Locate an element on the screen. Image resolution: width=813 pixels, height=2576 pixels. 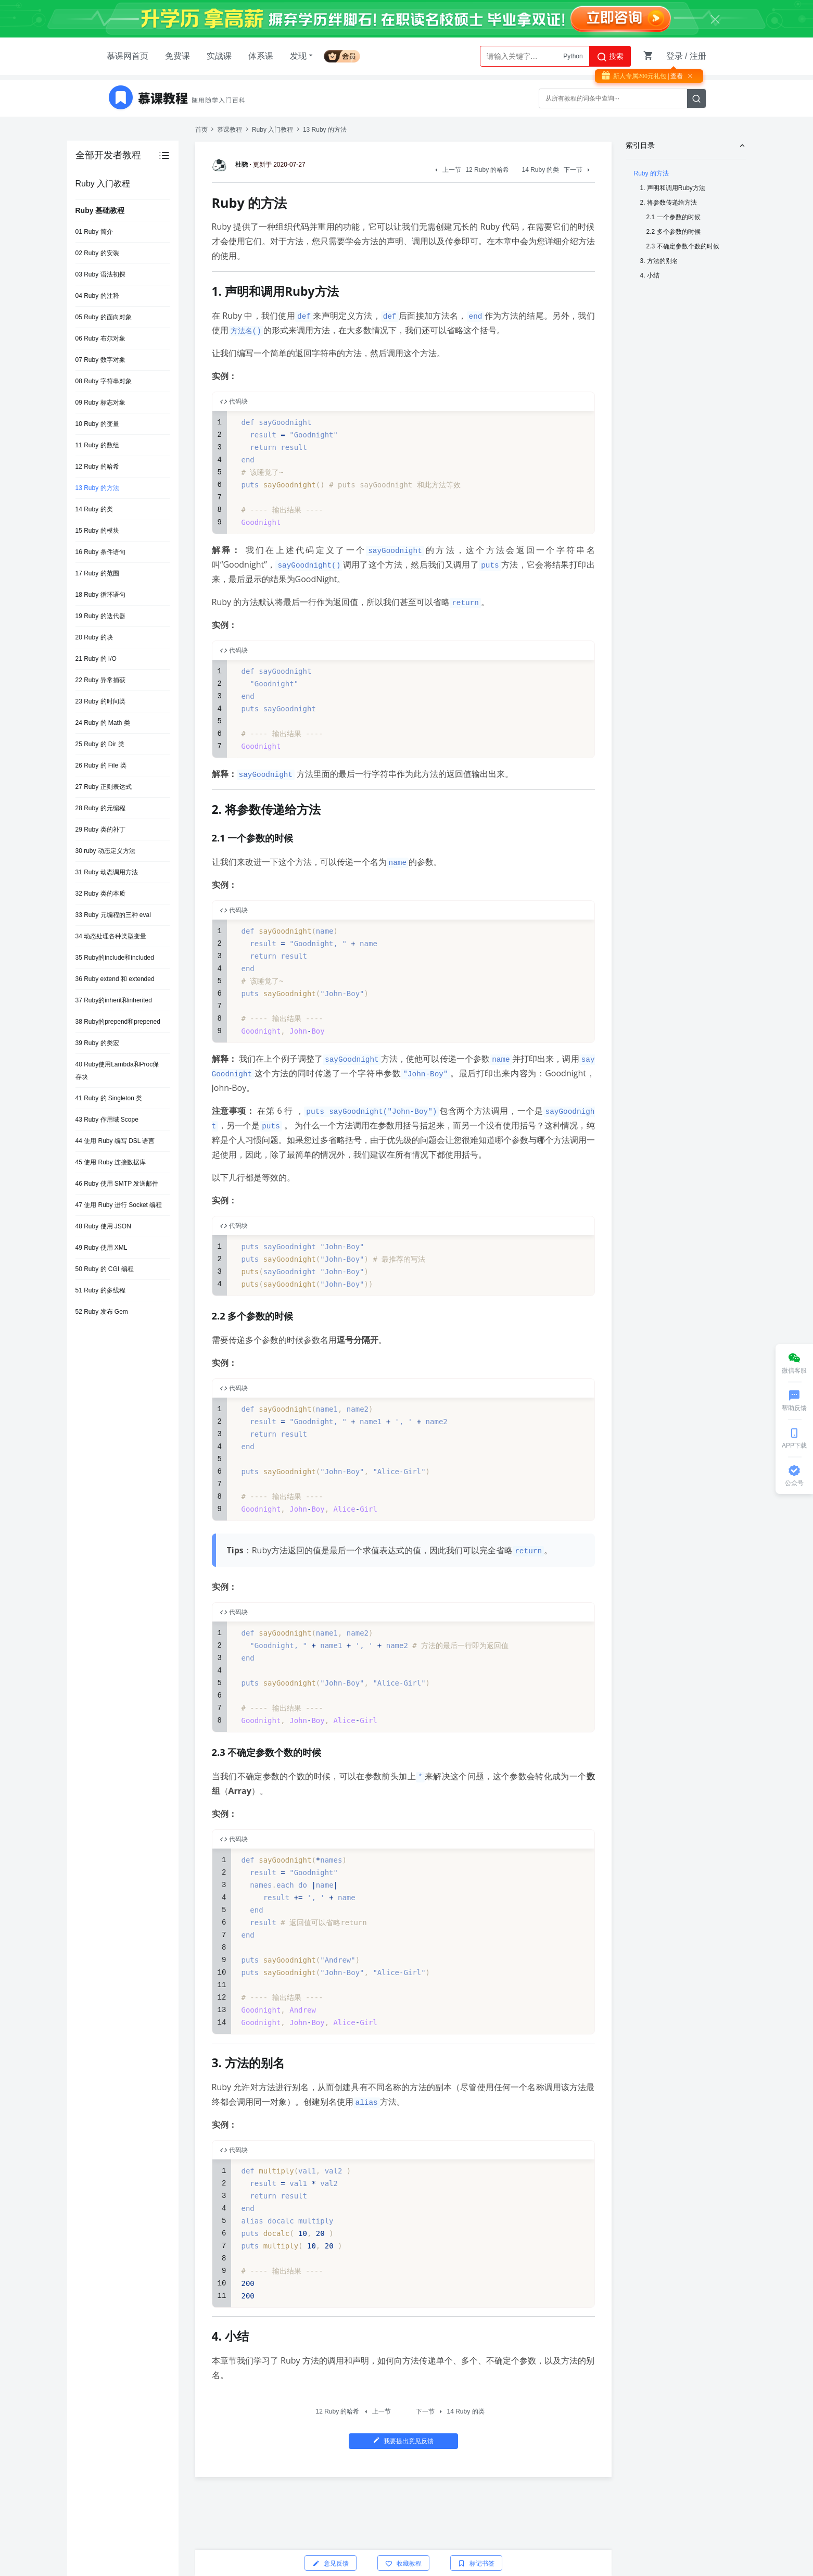
25 Ruby 的 Dir 类 is located at coordinates (99, 744).